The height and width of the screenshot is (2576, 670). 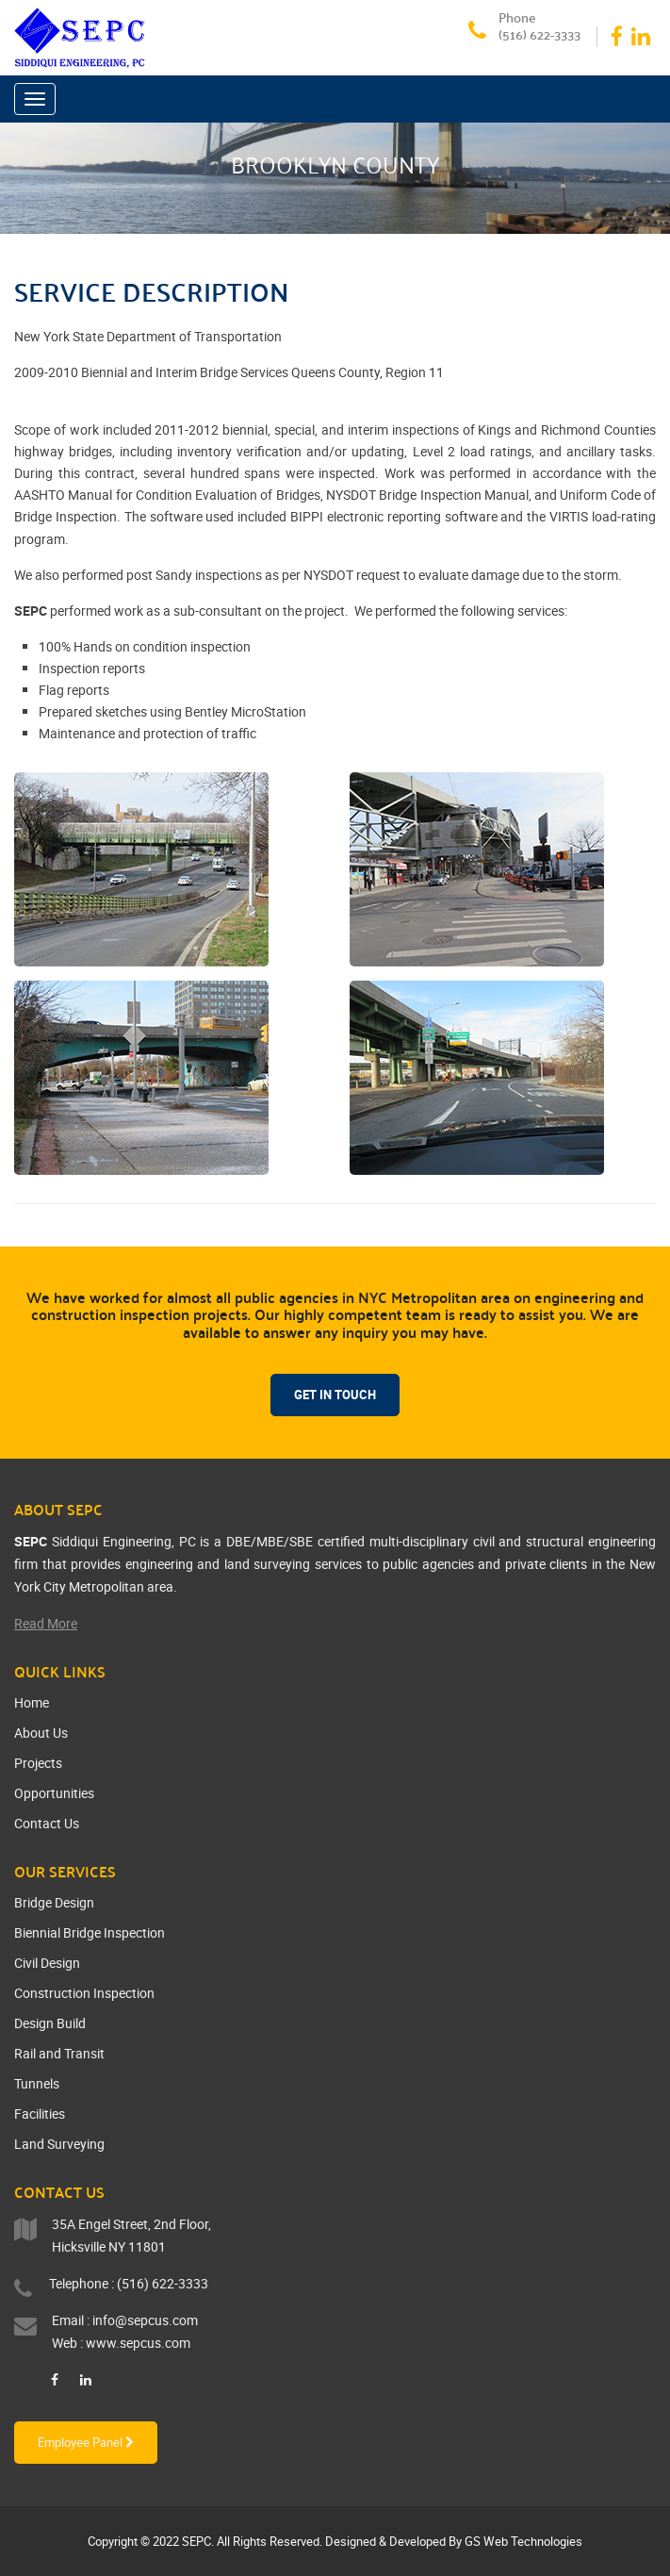 I want to click on GS Web Technologies, so click(x=523, y=2541).